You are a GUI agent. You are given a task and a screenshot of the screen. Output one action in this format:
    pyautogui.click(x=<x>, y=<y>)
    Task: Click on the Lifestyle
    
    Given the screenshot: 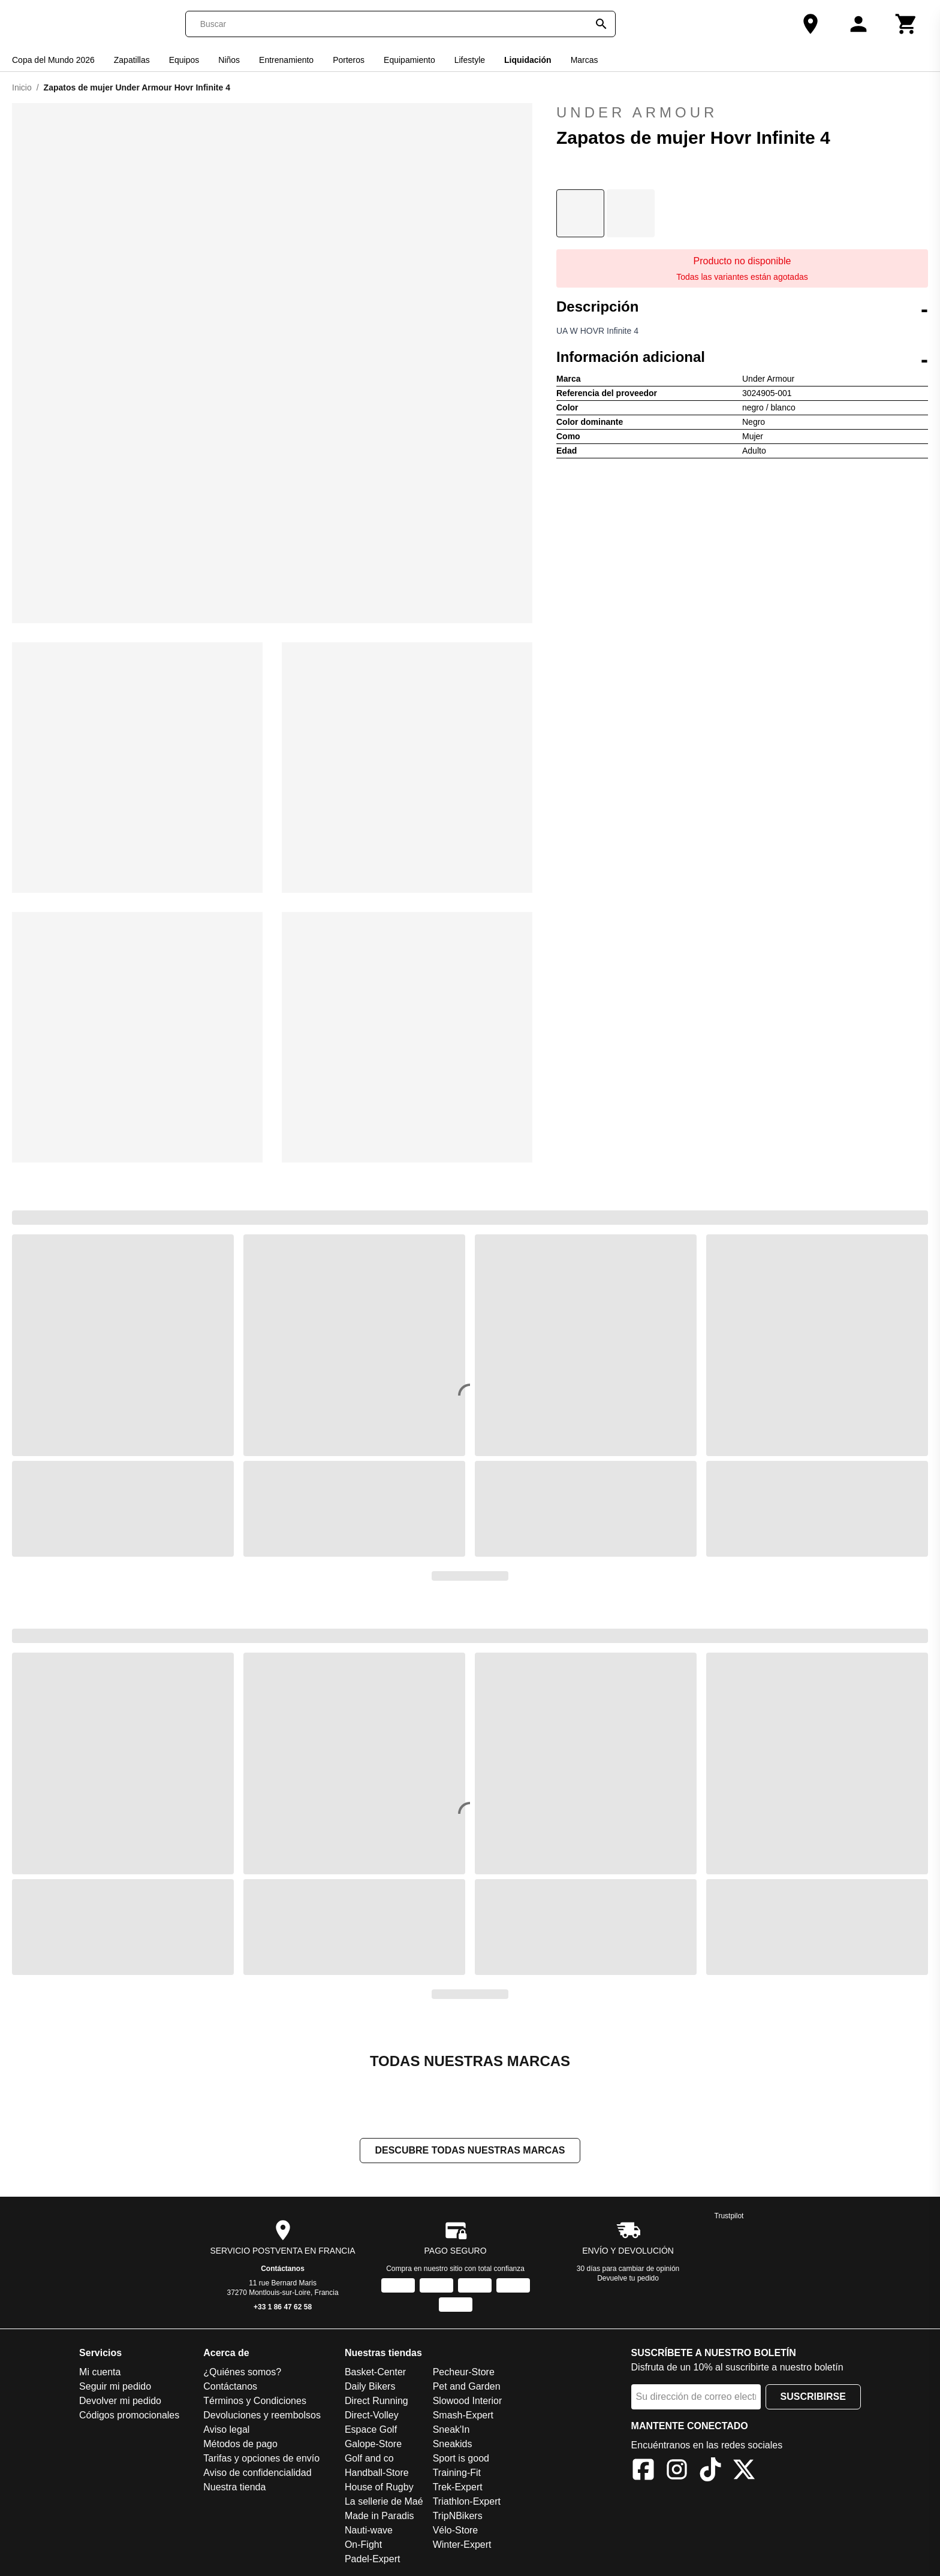 What is the action you would take?
    pyautogui.click(x=469, y=60)
    